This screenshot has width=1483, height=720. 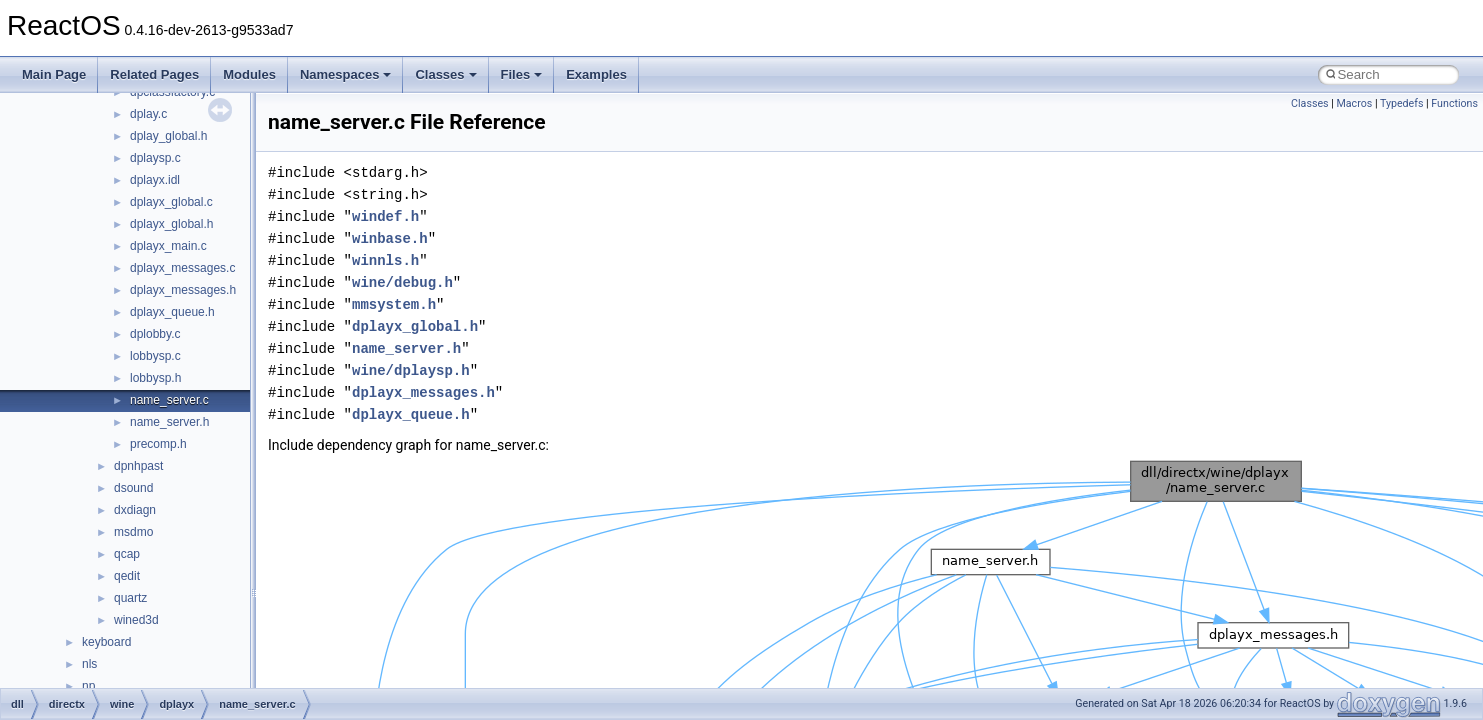 I want to click on winbase.h, so click(x=390, y=238).